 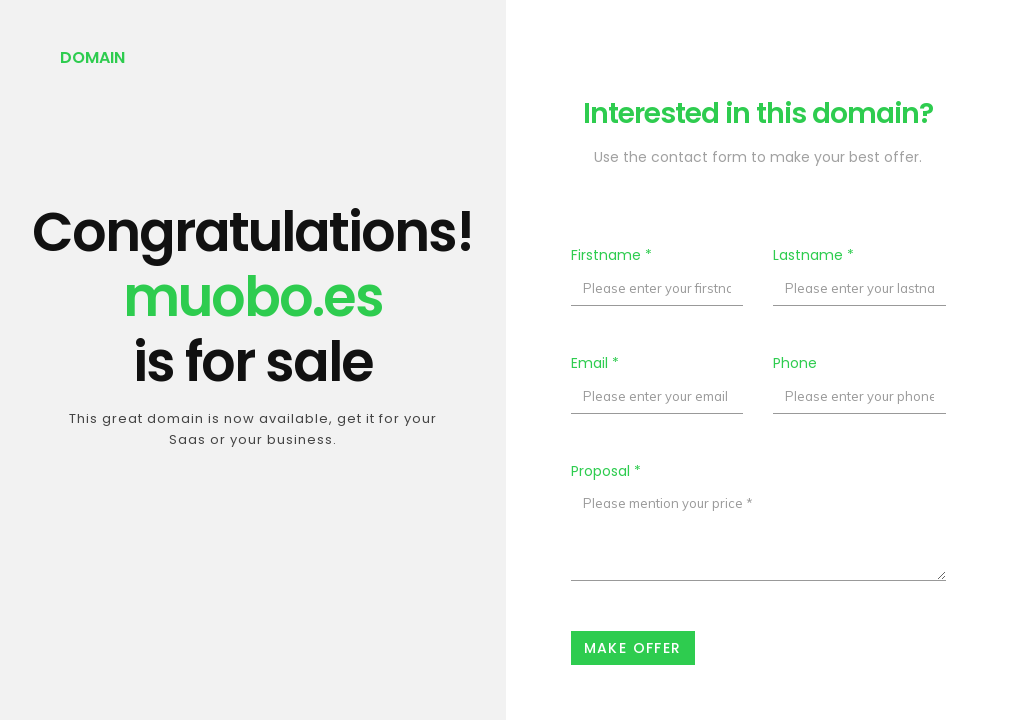 What do you see at coordinates (813, 255) in the screenshot?
I see `Lastname *` at bounding box center [813, 255].